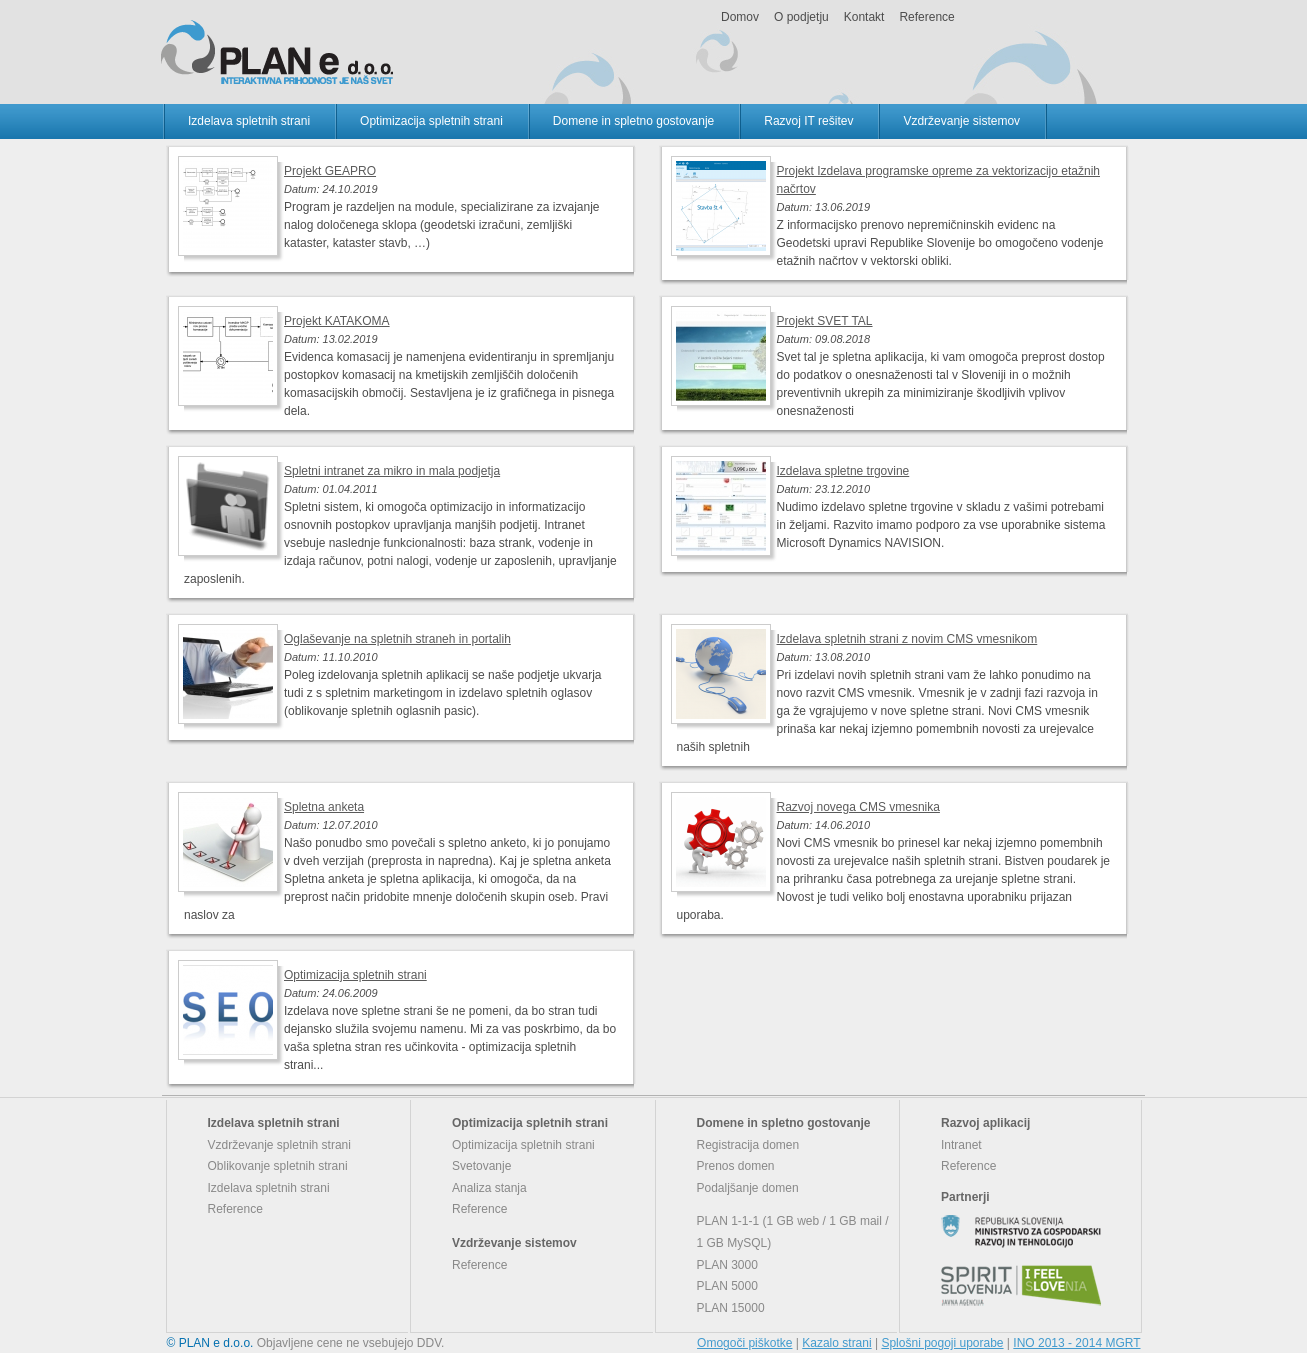  What do you see at coordinates (864, 17) in the screenshot?
I see `Kontakt` at bounding box center [864, 17].